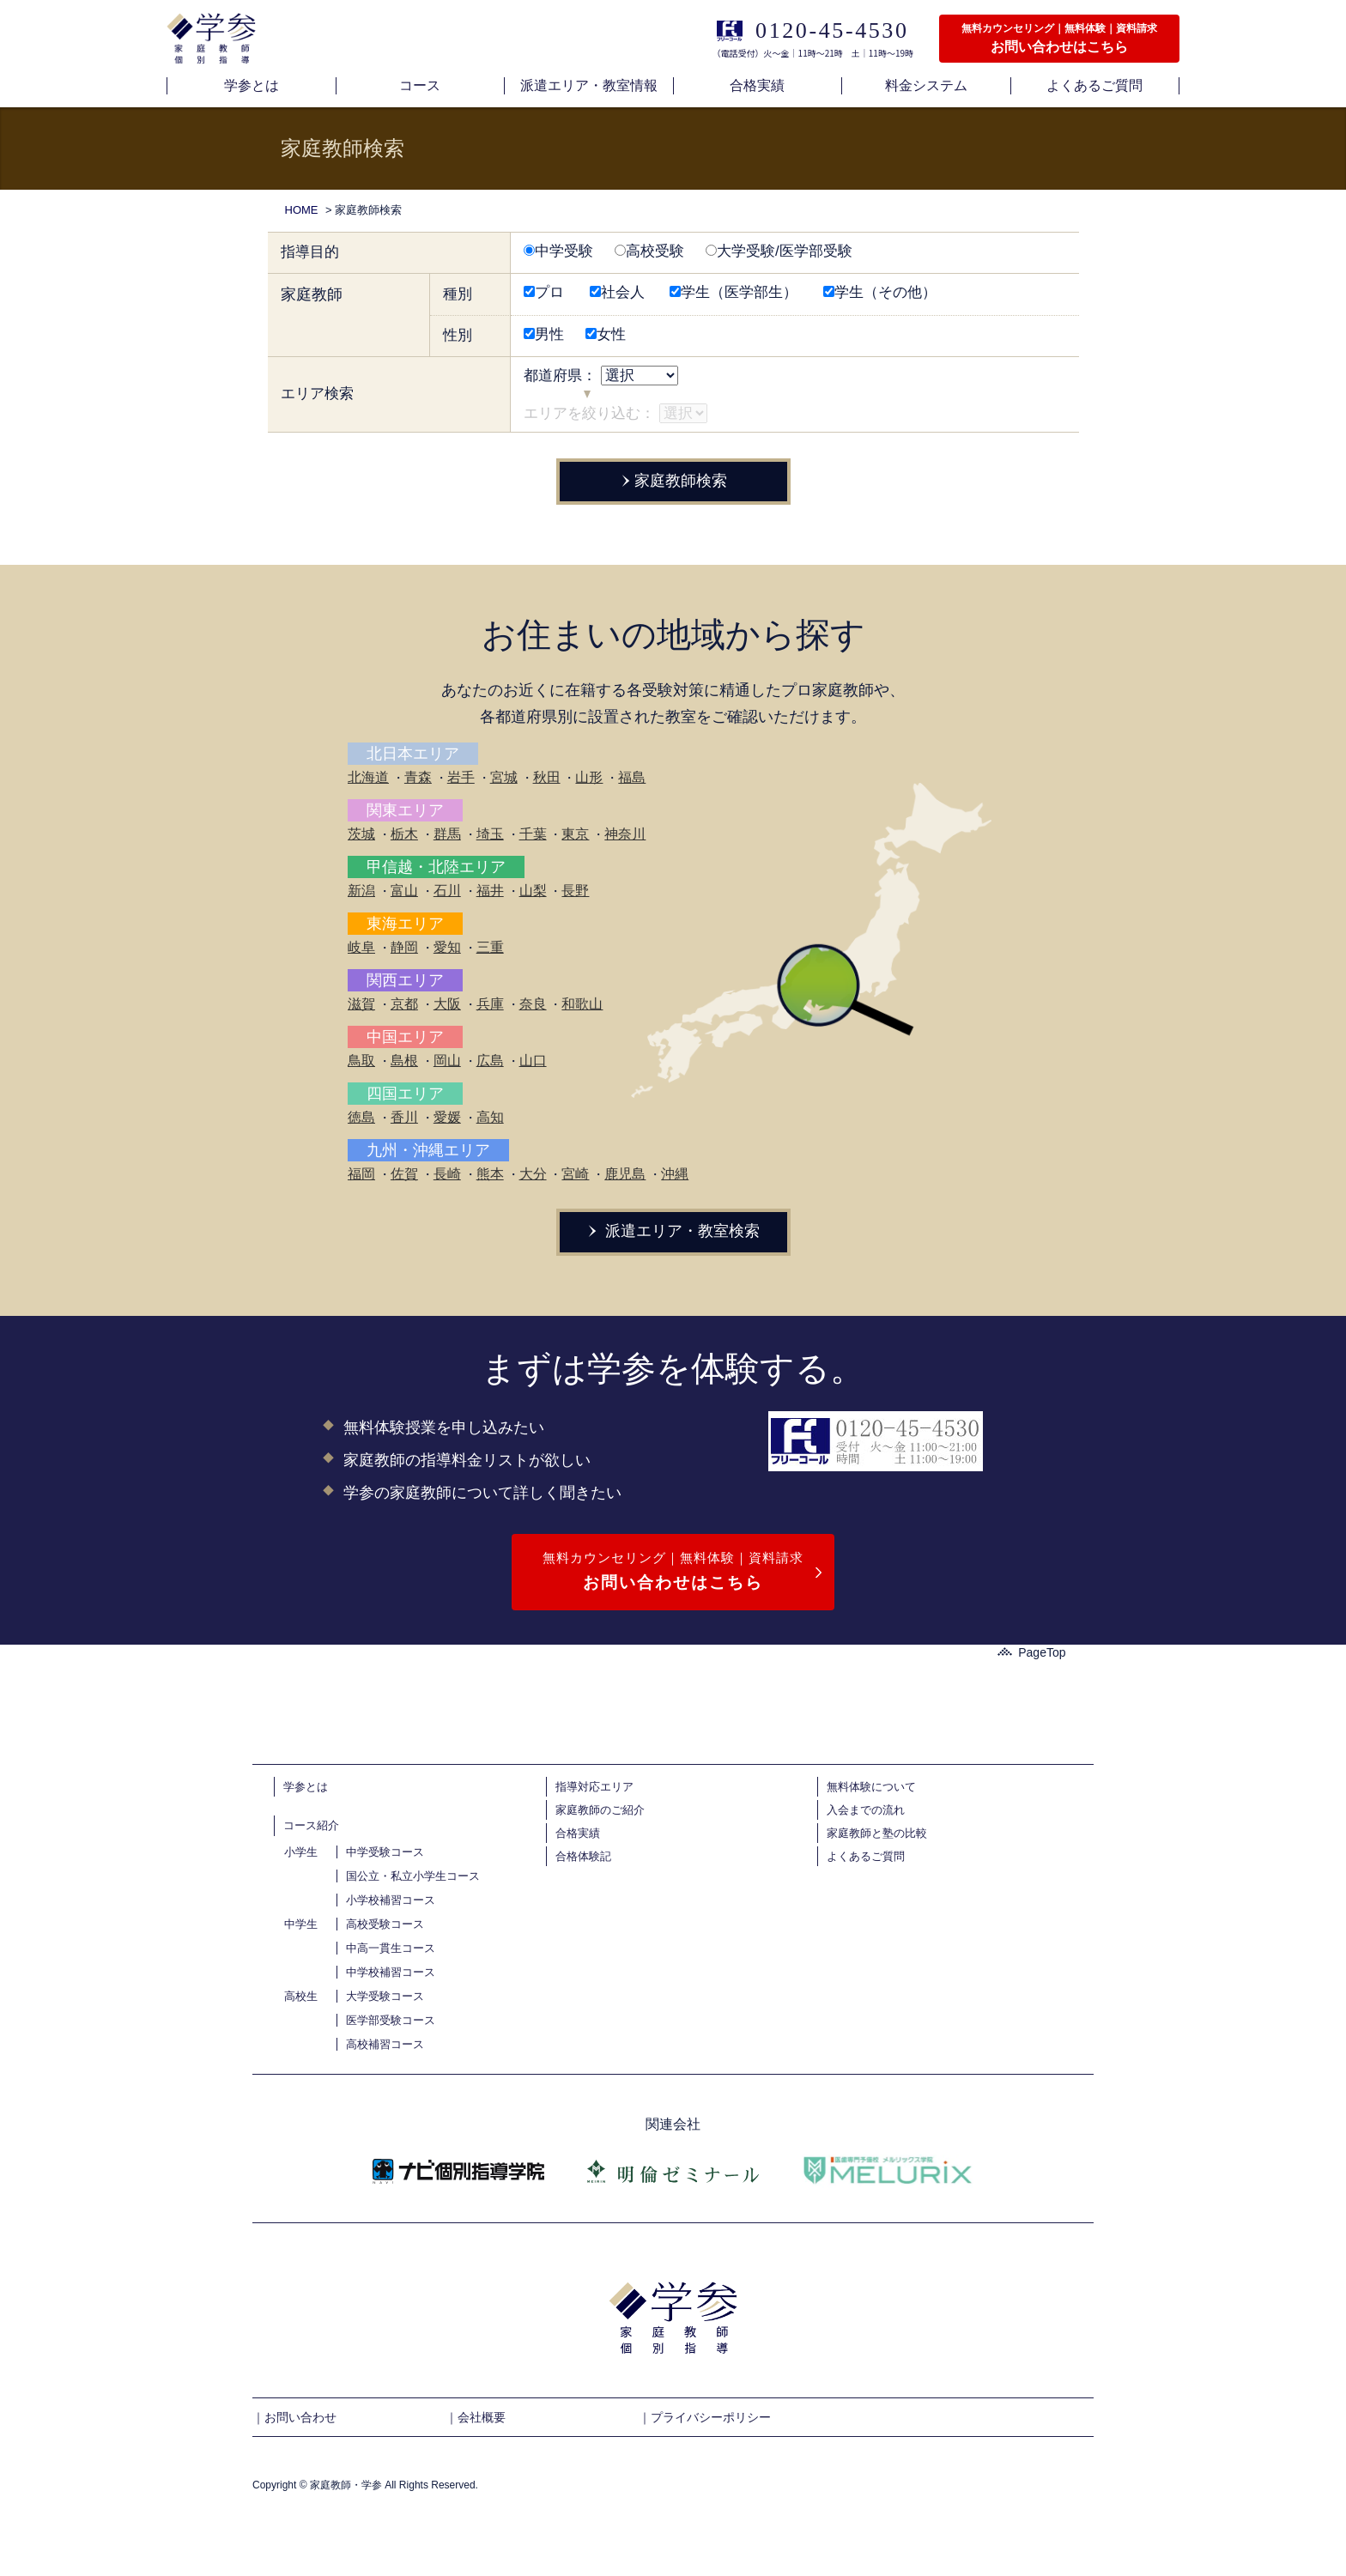 The height and width of the screenshot is (2576, 1346). I want to click on 宮城, so click(504, 777).